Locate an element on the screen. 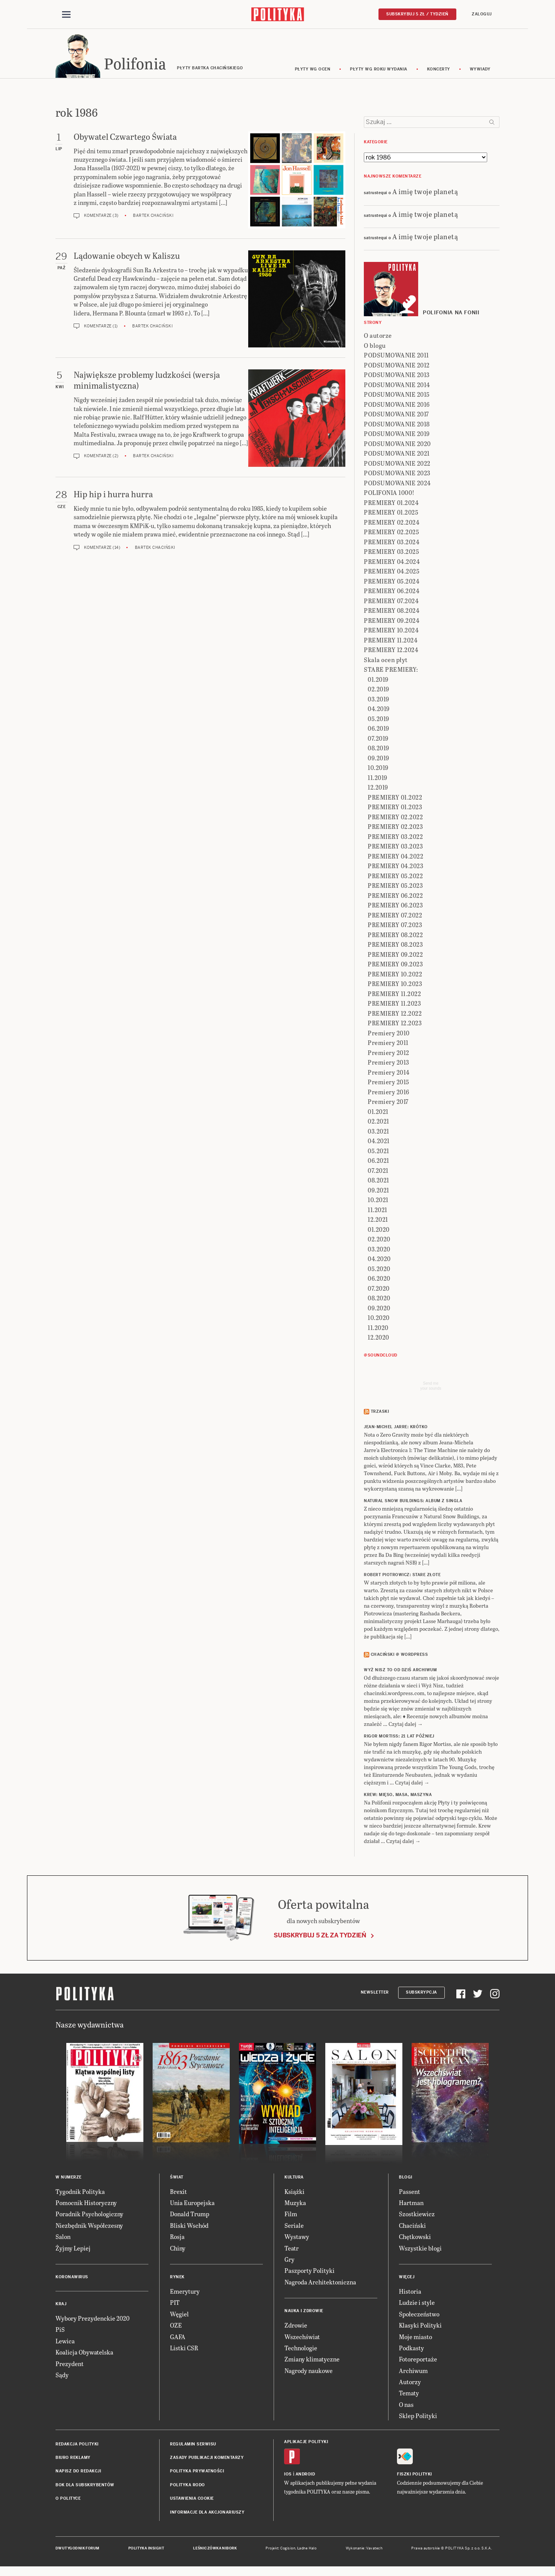 Image resolution: width=555 pixels, height=2576 pixels. Technologie is located at coordinates (300, 2349).